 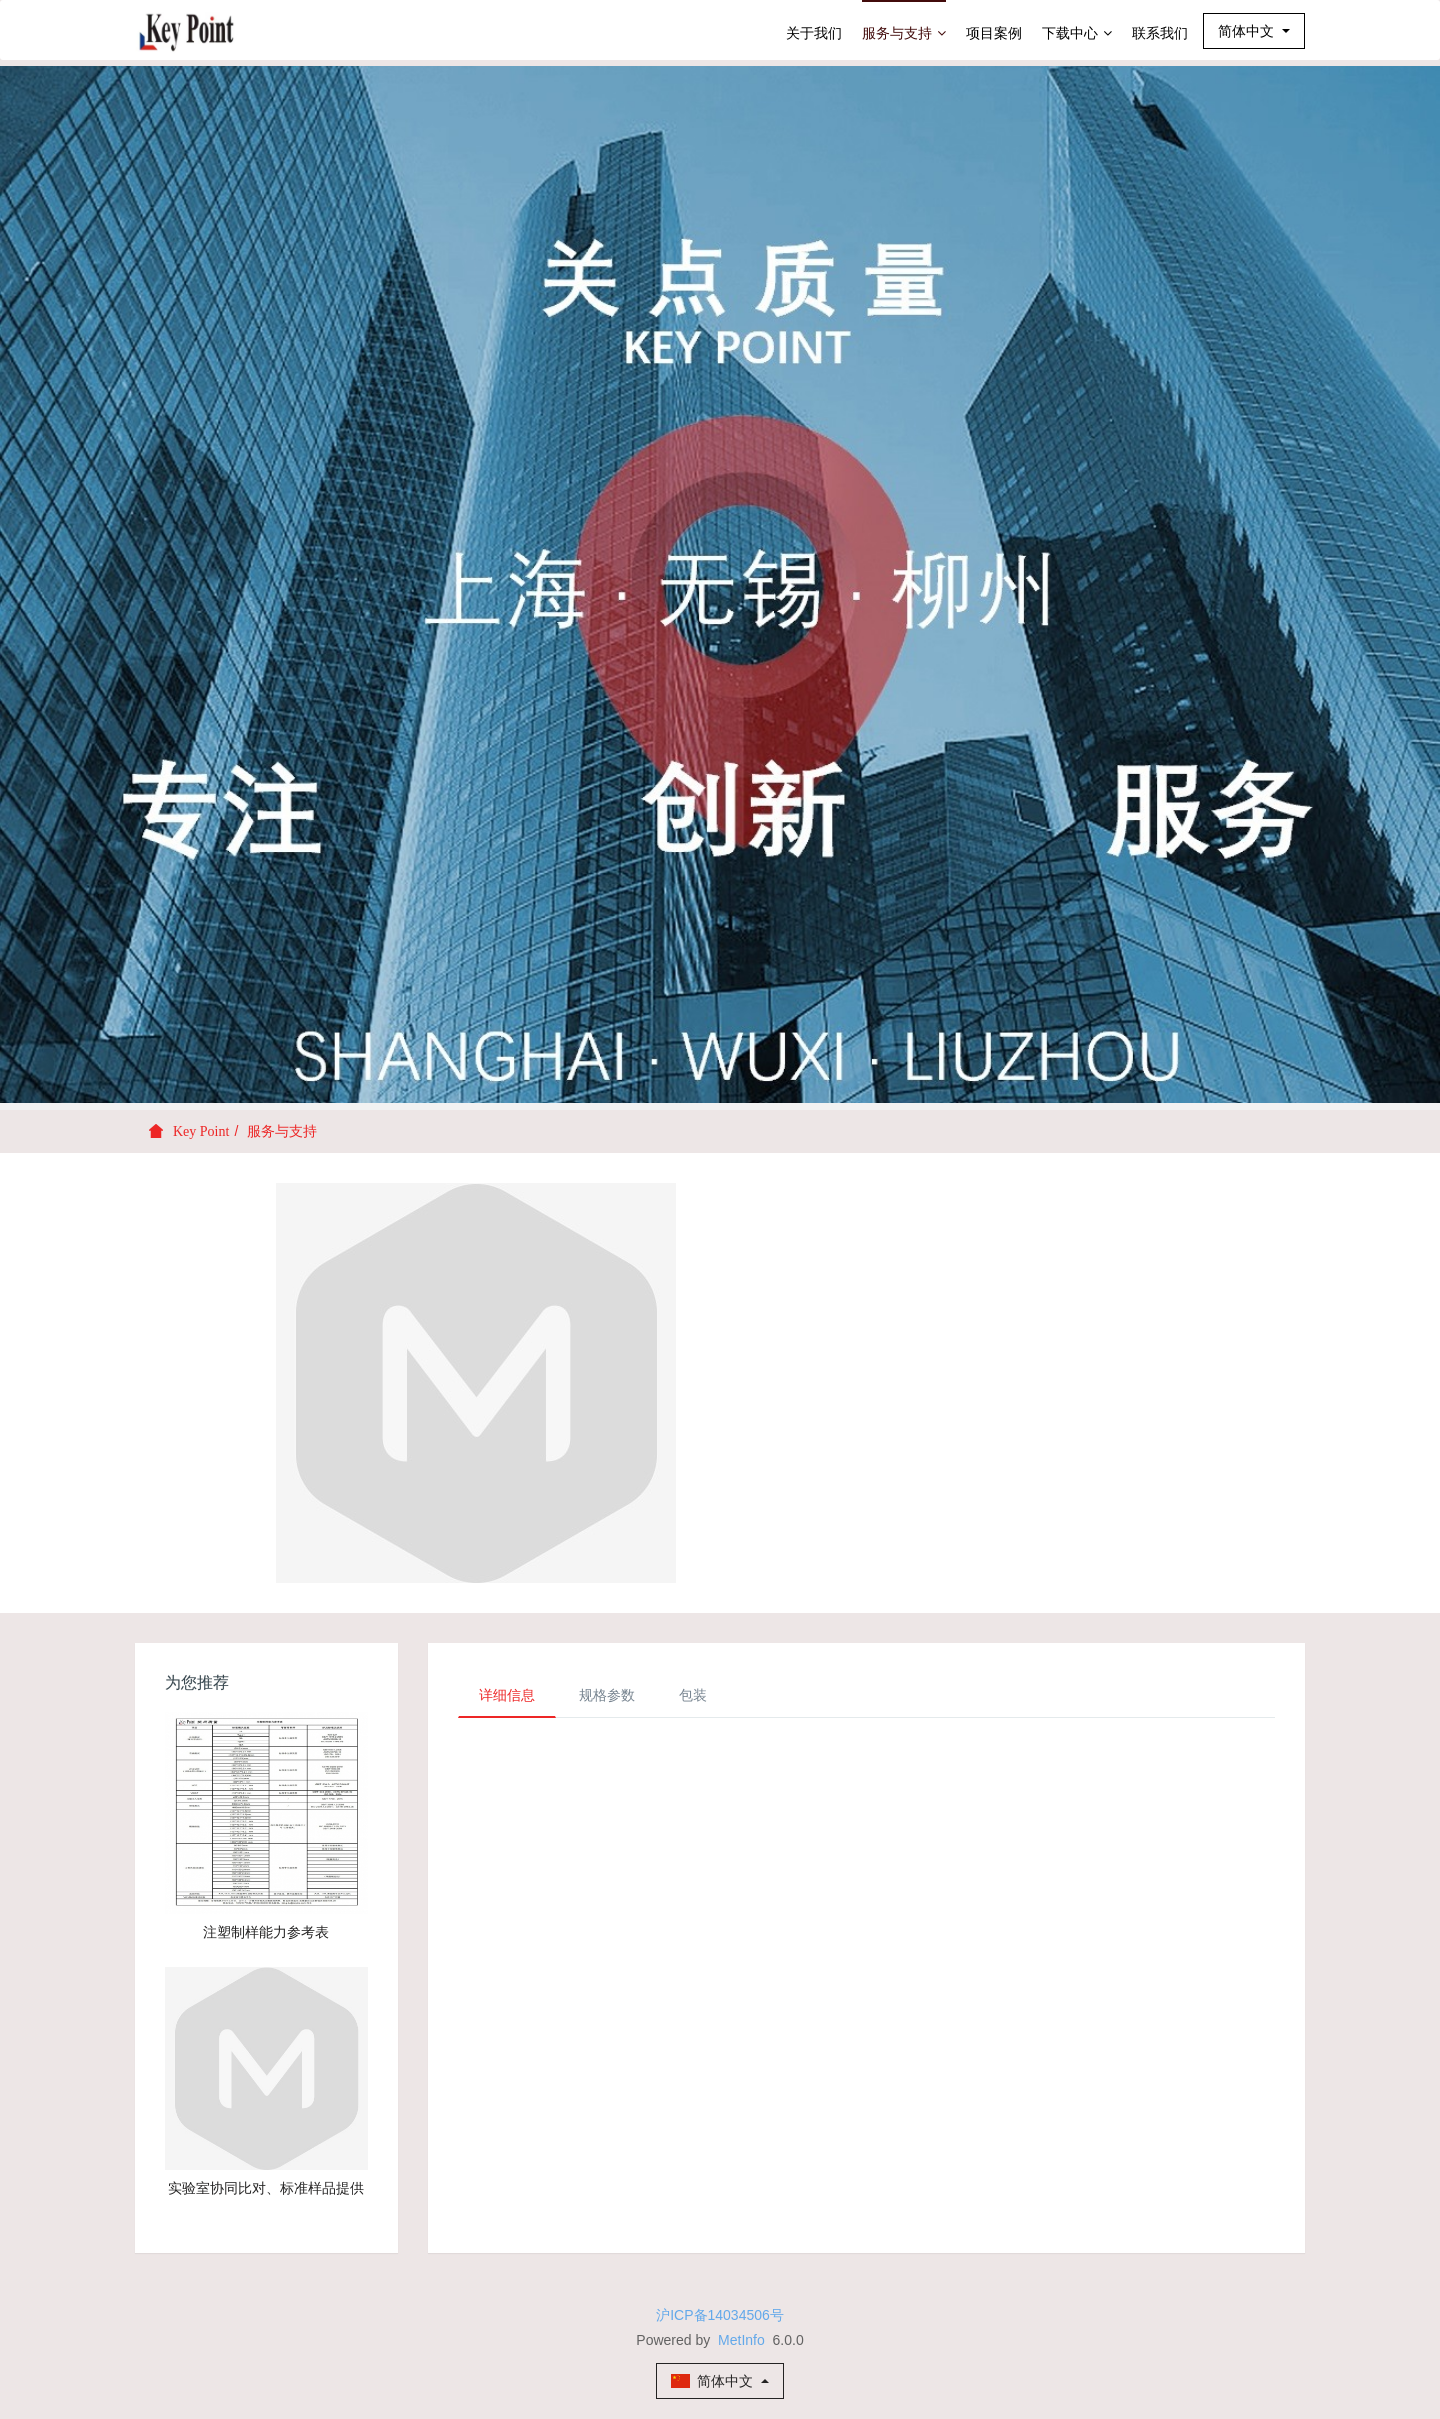 I want to click on MetInfo, so click(x=741, y=2340).